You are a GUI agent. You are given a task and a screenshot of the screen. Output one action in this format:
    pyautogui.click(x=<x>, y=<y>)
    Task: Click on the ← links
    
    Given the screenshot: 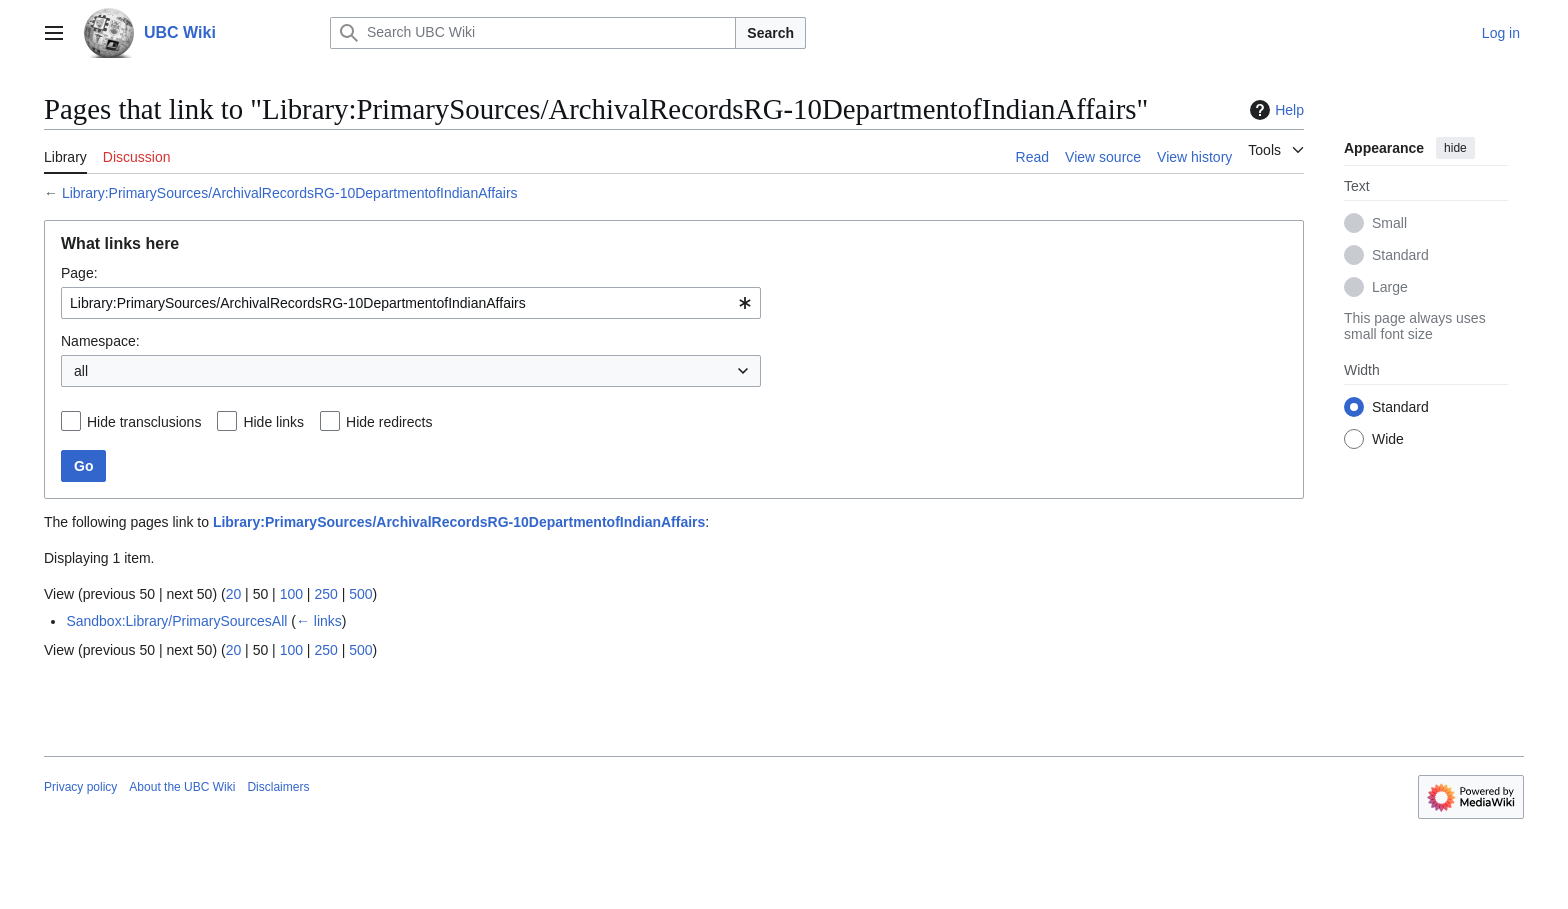 What is the action you would take?
    pyautogui.click(x=319, y=621)
    